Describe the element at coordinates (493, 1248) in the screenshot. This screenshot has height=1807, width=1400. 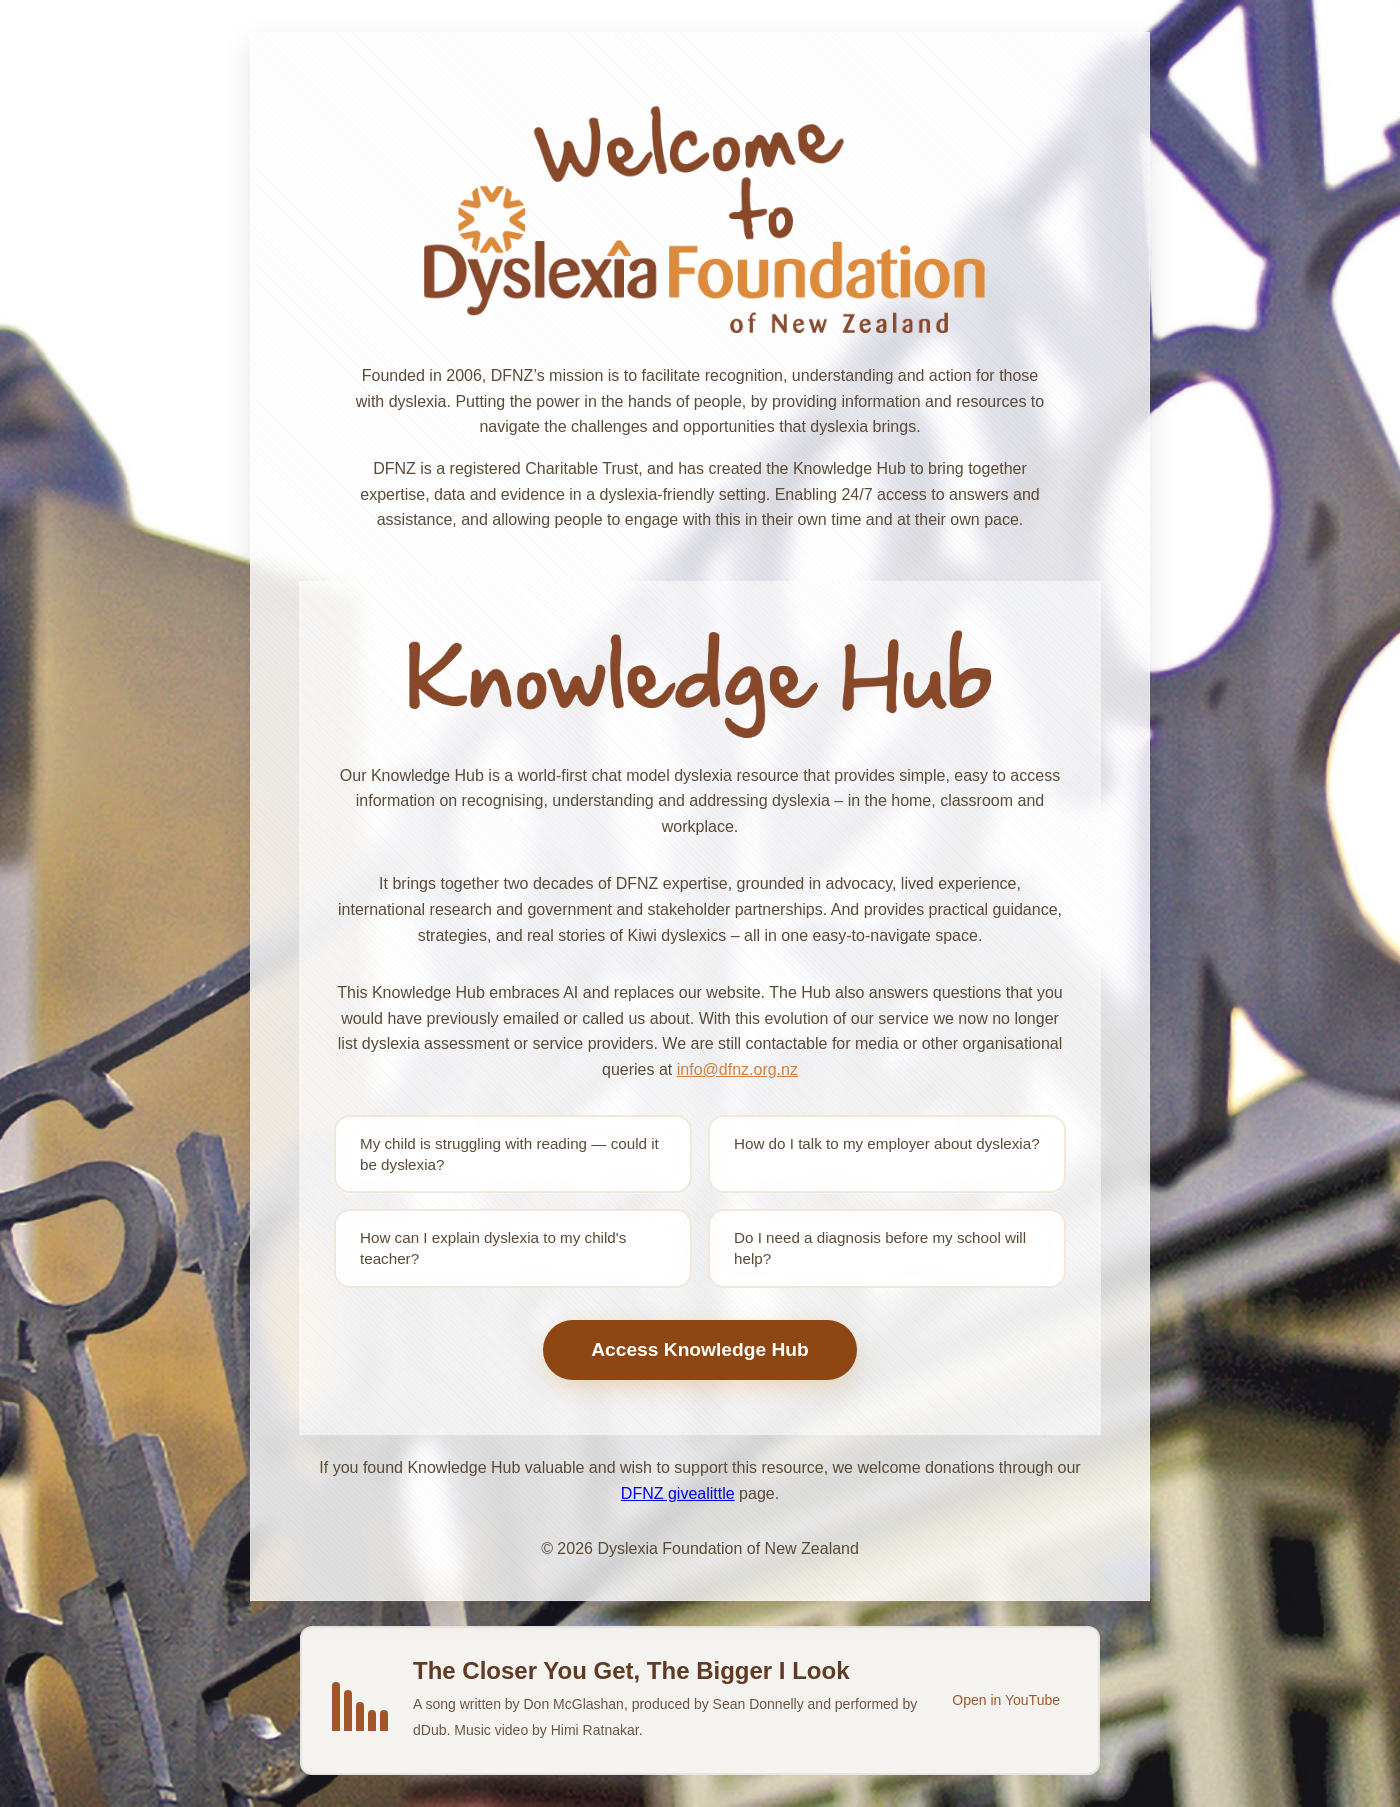
I see `How can I explain dyslexia to my child's teacher?` at that location.